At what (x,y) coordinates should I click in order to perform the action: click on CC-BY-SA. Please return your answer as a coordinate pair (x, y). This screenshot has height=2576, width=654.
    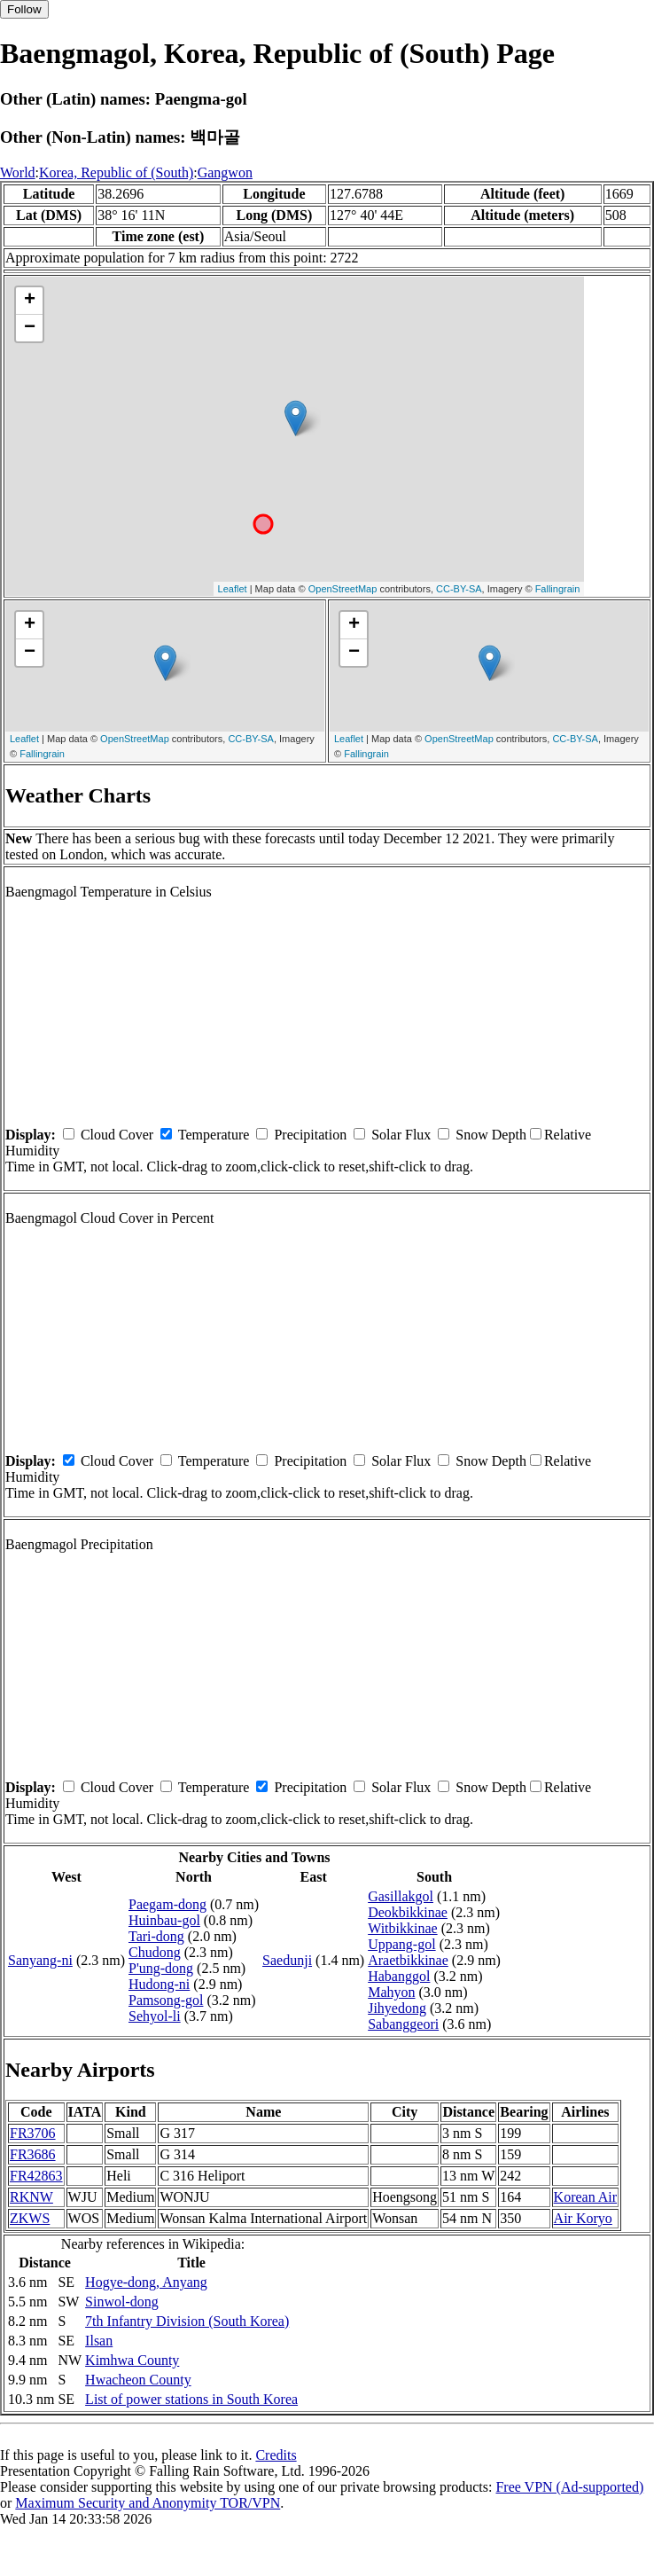
    Looking at the image, I should click on (459, 588).